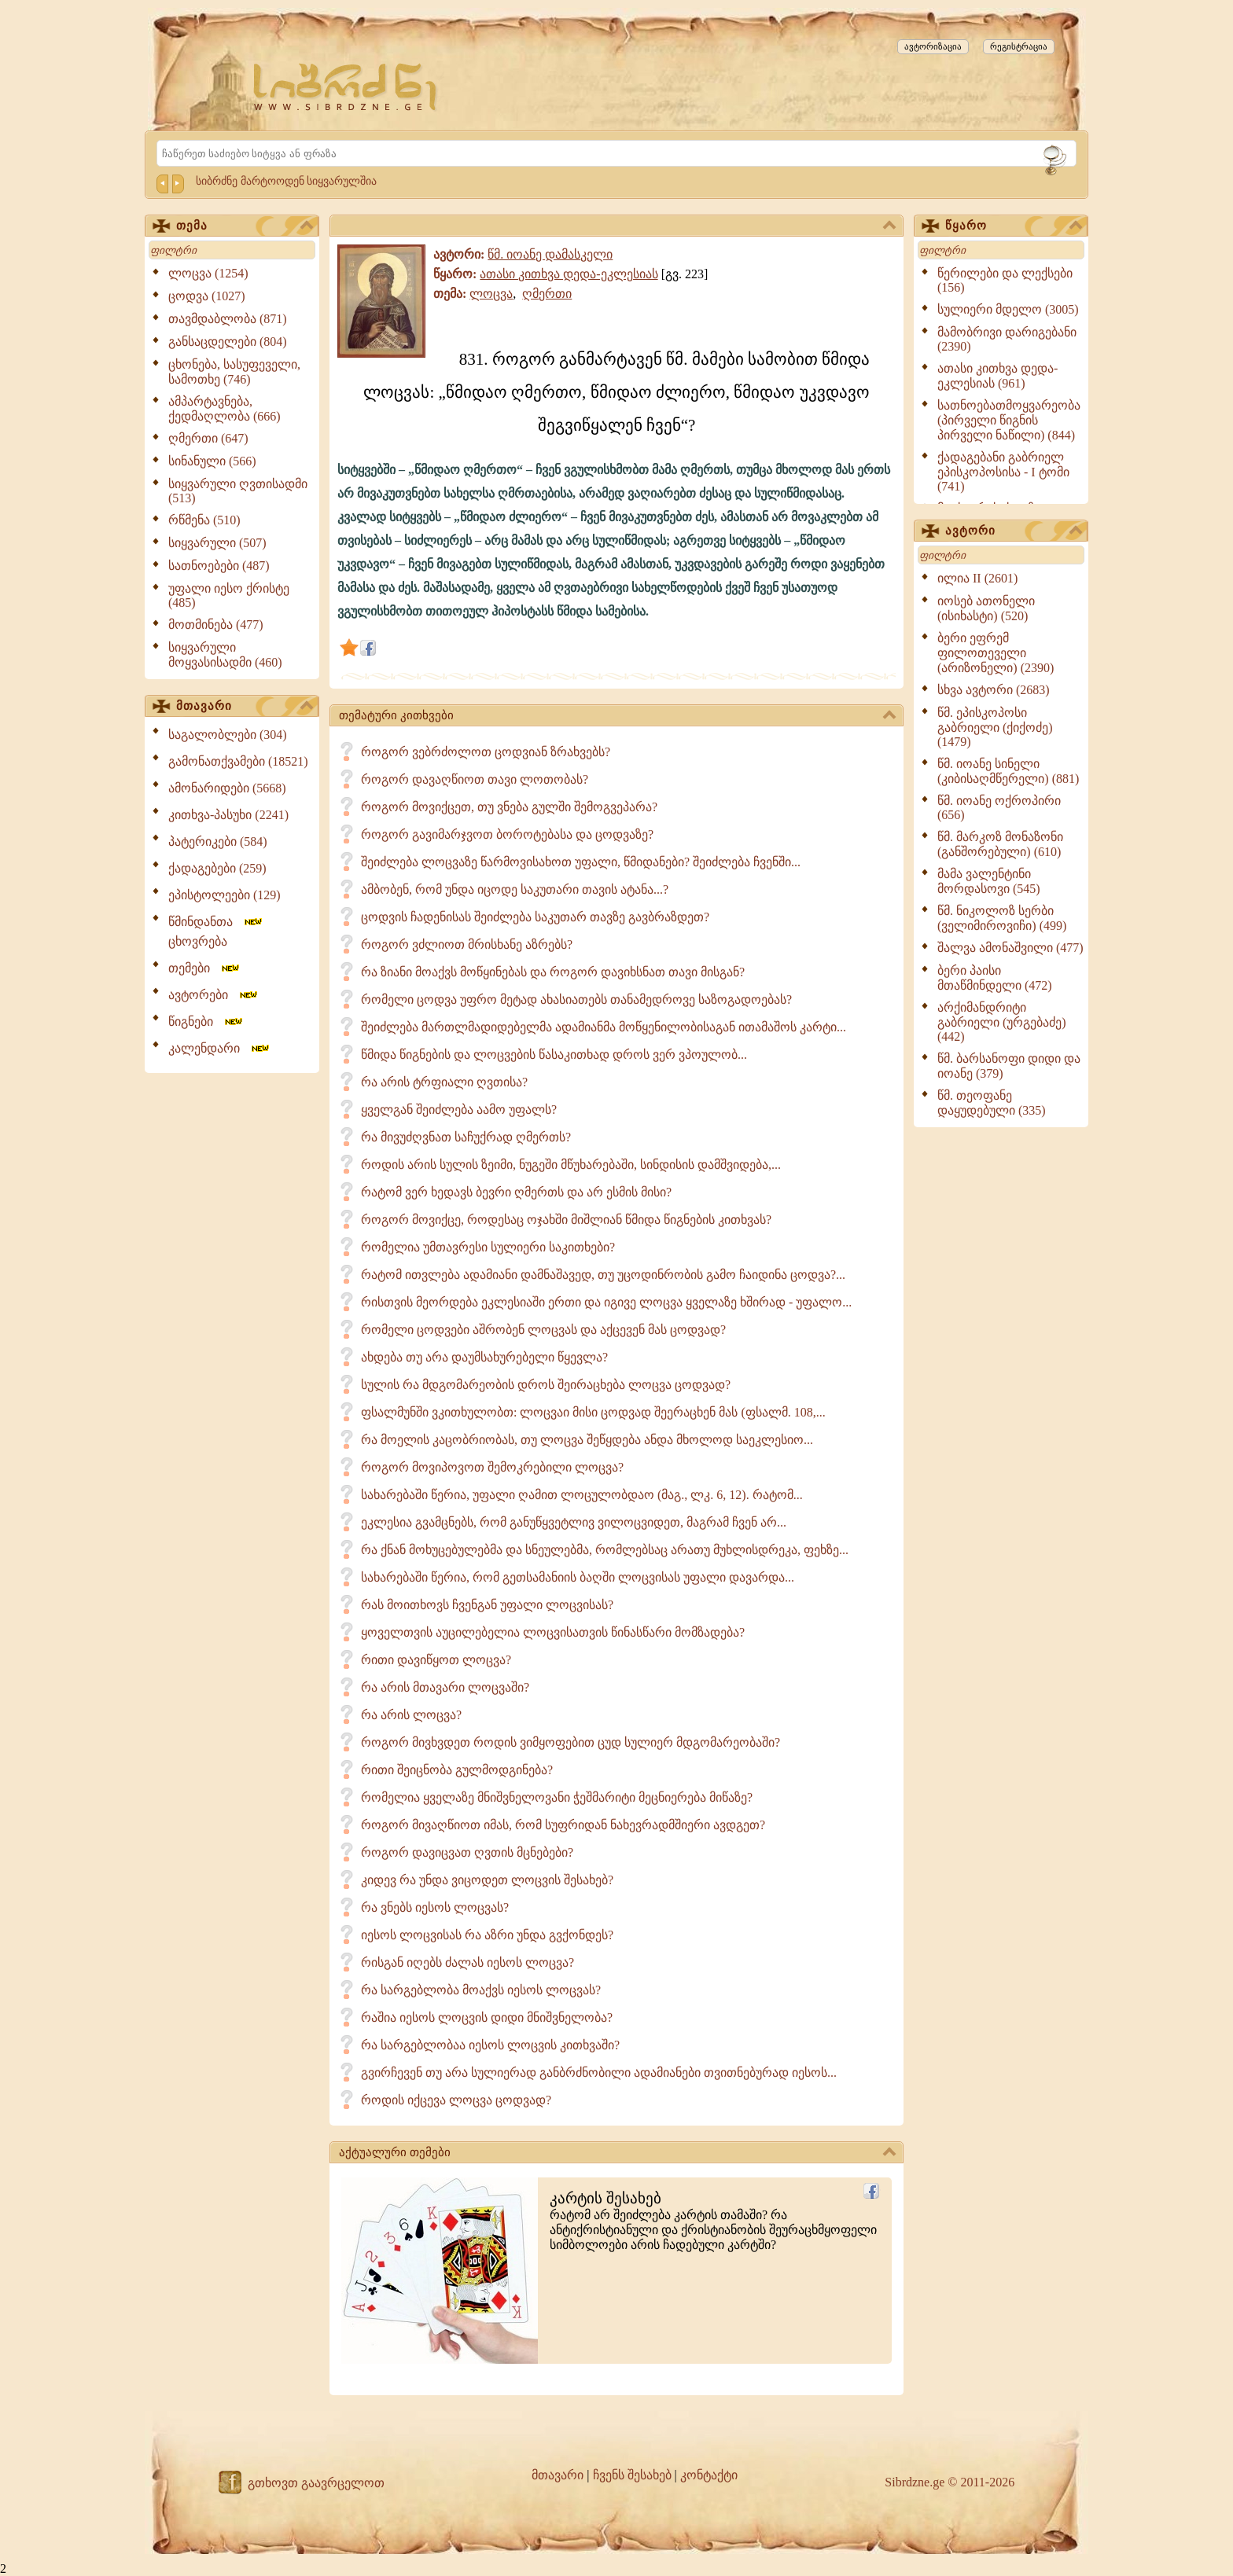 The height and width of the screenshot is (2576, 1233). What do you see at coordinates (487, 1604) in the screenshot?
I see `რას მოითხოვს ჩვენგან უფალი ლოცვისას?` at bounding box center [487, 1604].